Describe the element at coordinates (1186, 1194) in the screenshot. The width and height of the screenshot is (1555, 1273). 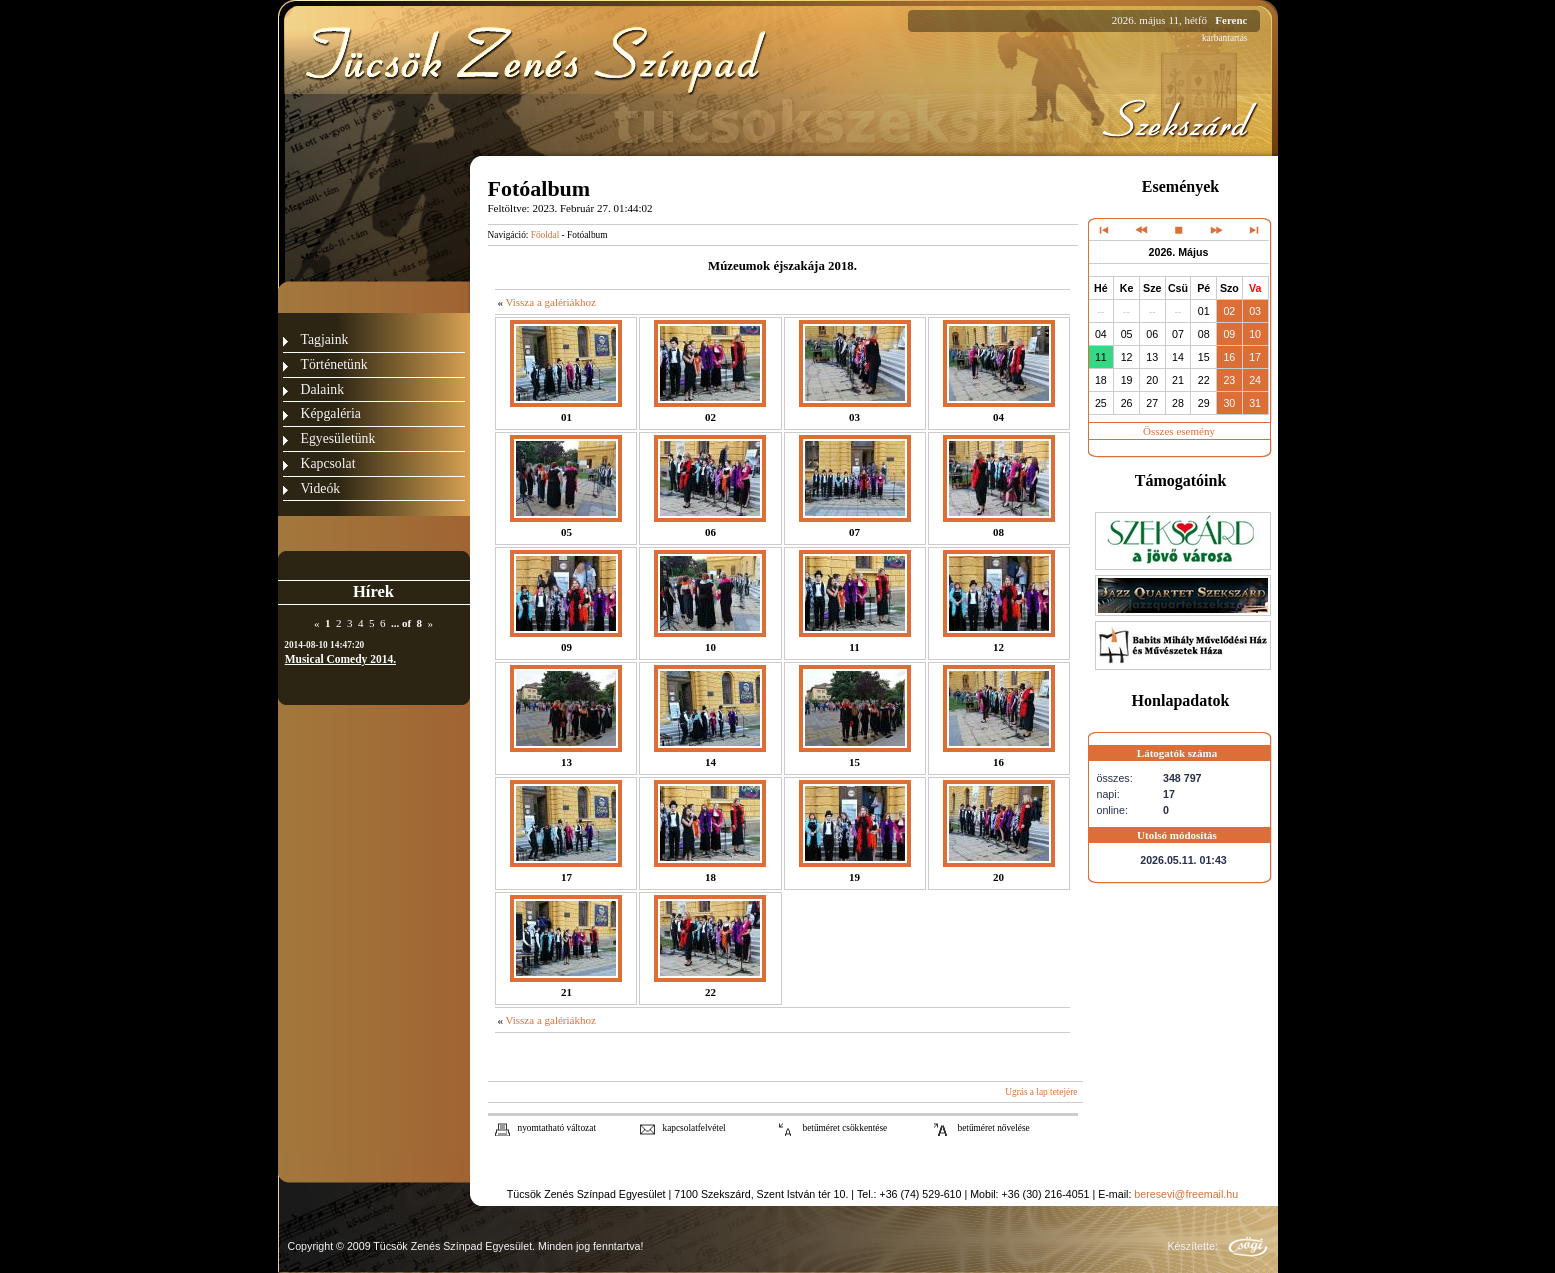
I see `beresevi@freemail.hu` at that location.